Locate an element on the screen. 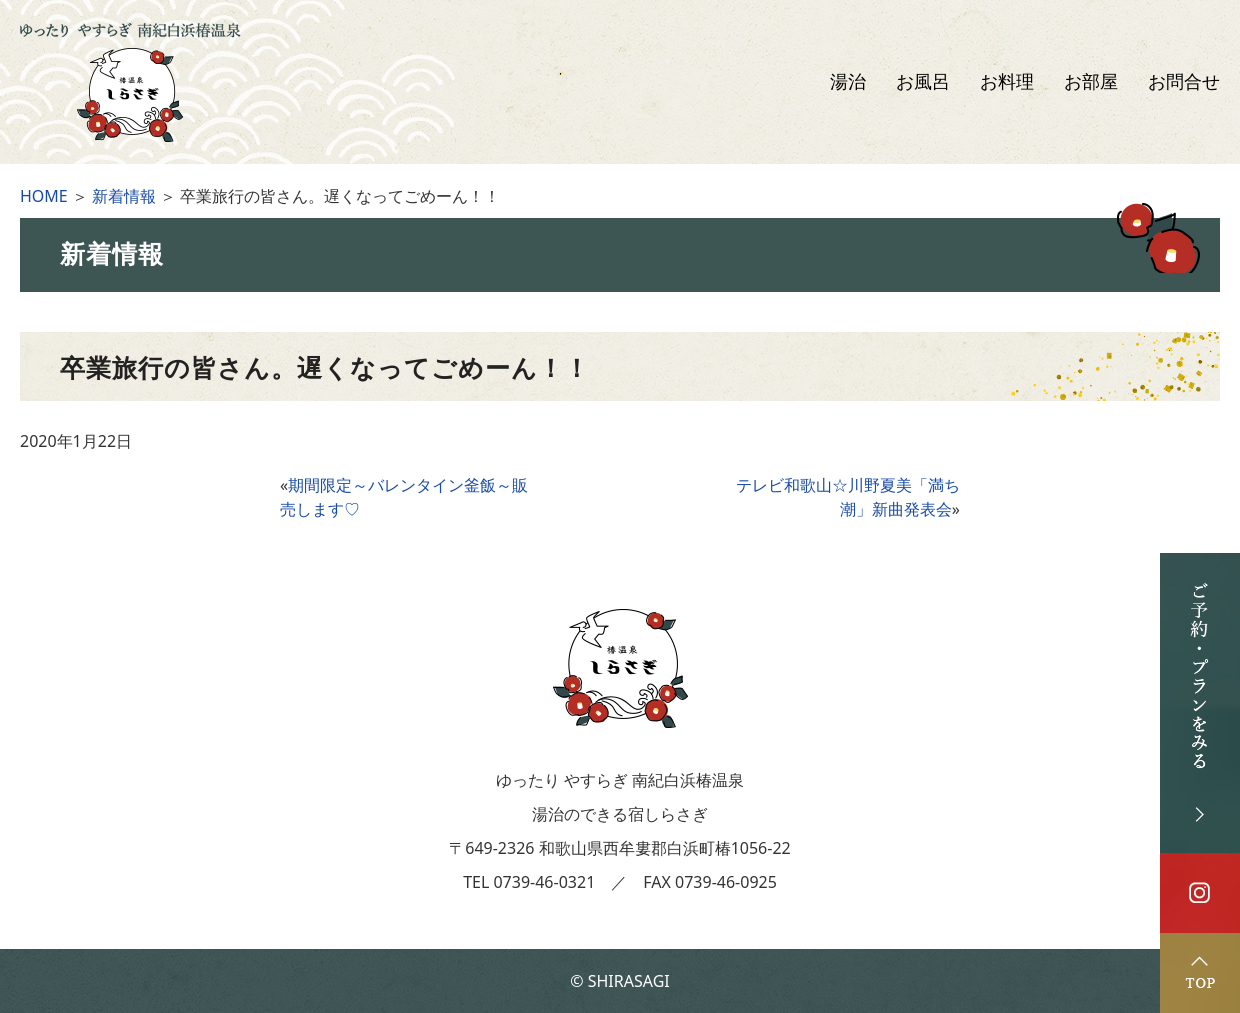  湯治 is located at coordinates (848, 82).